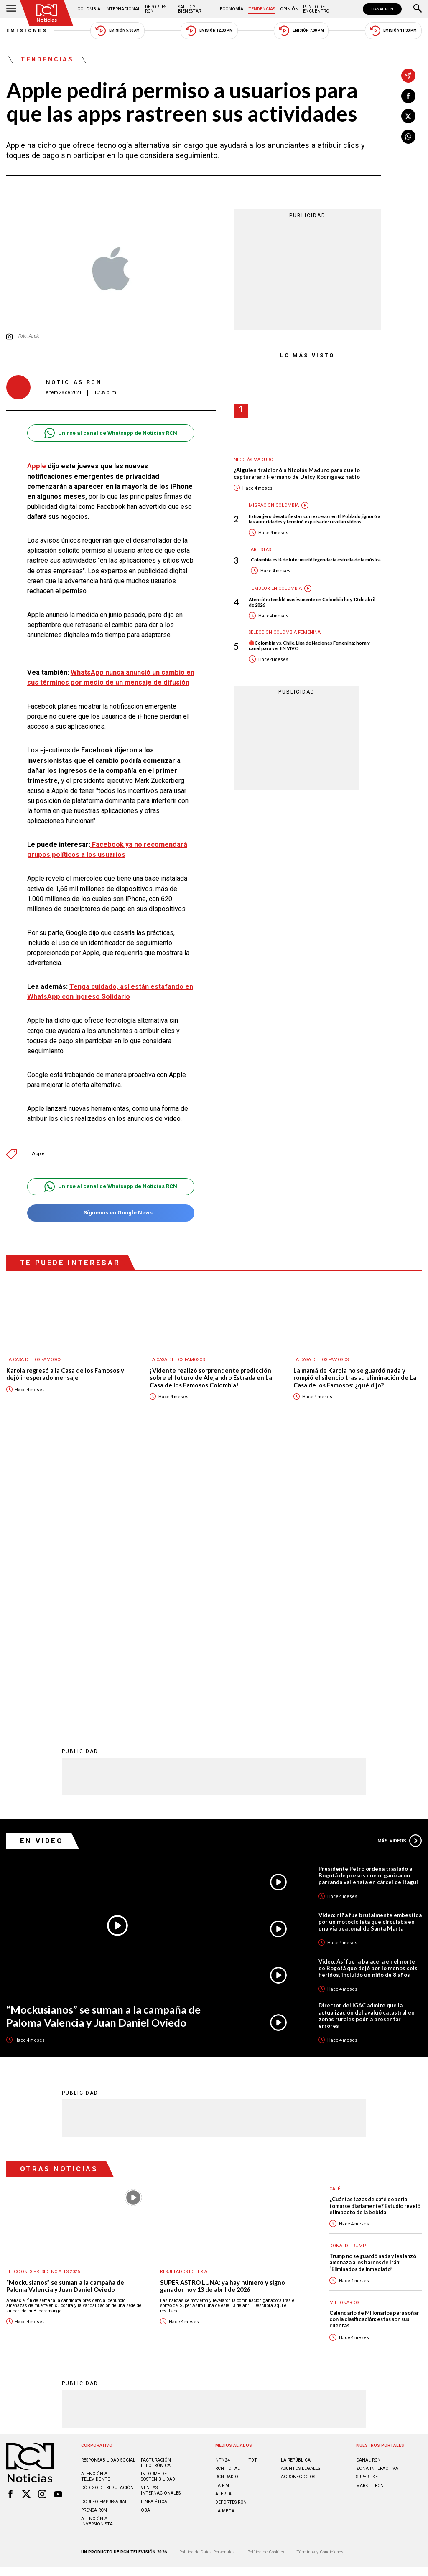  I want to click on MARKET RCN, so click(370, 2210).